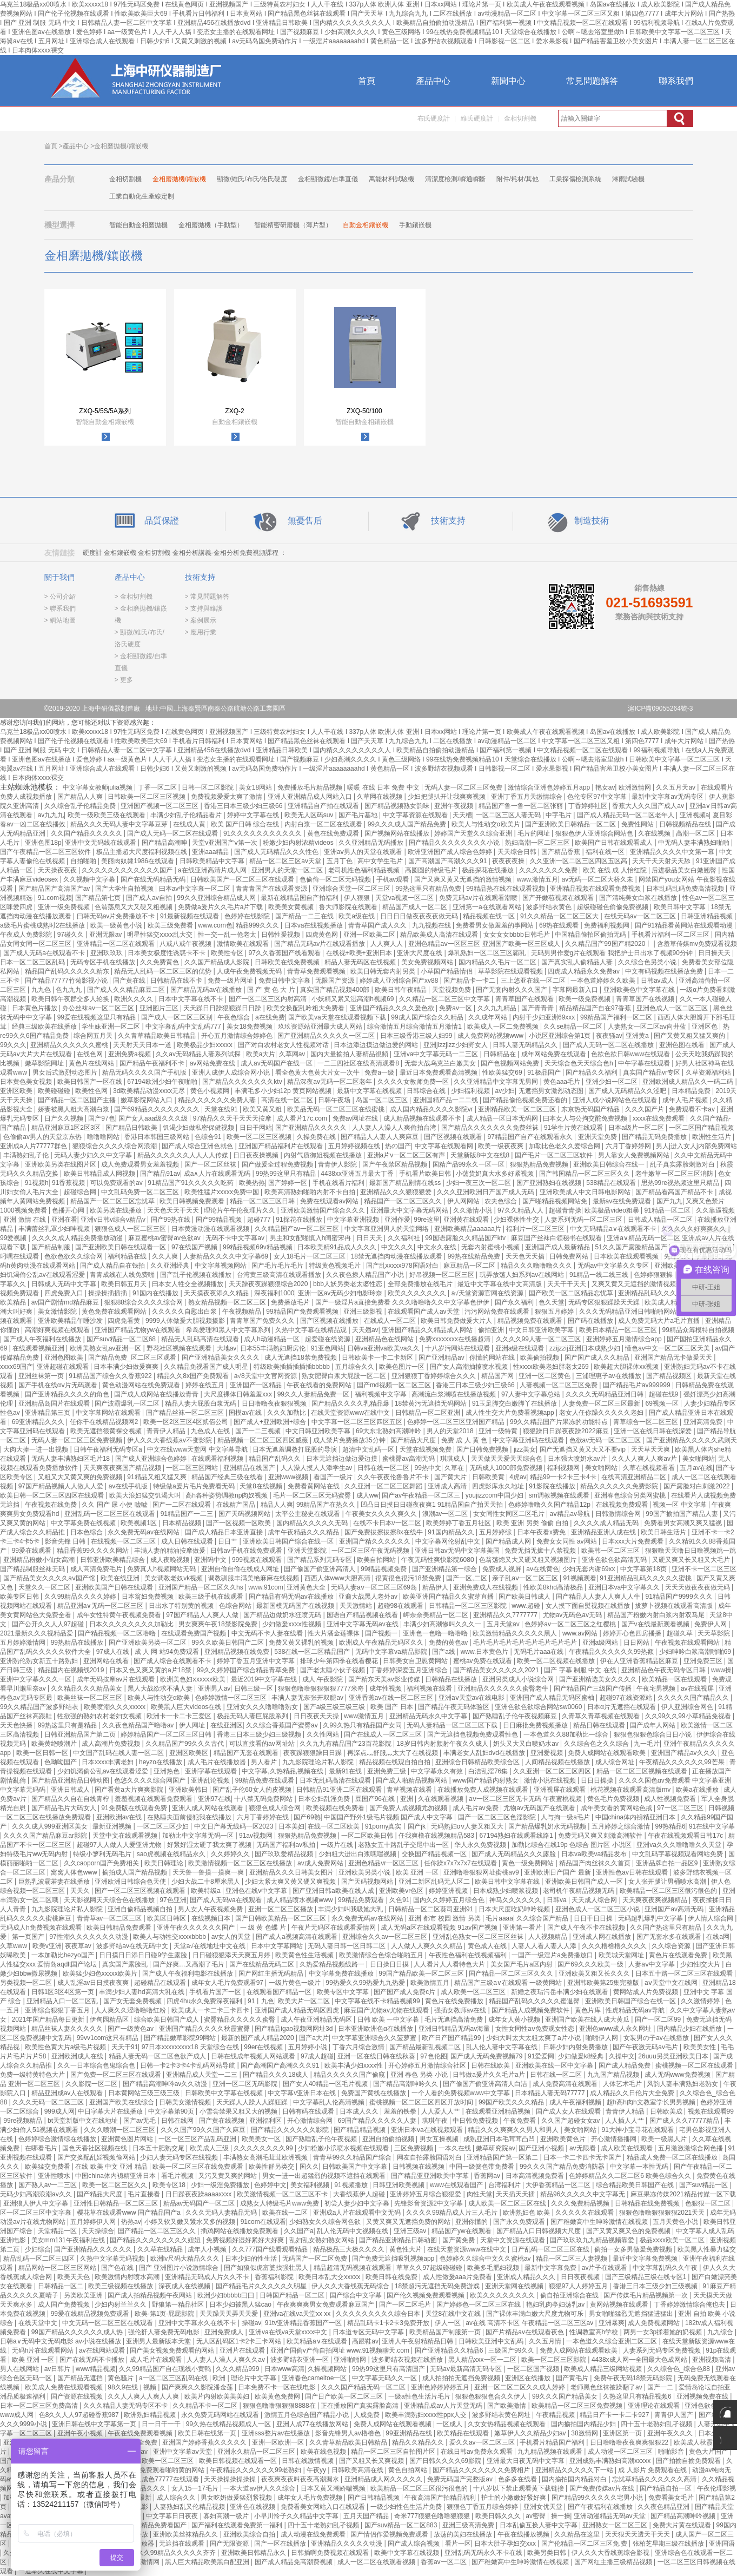  I want to click on 91porny真实丨国产jk, so click(396, 1826).